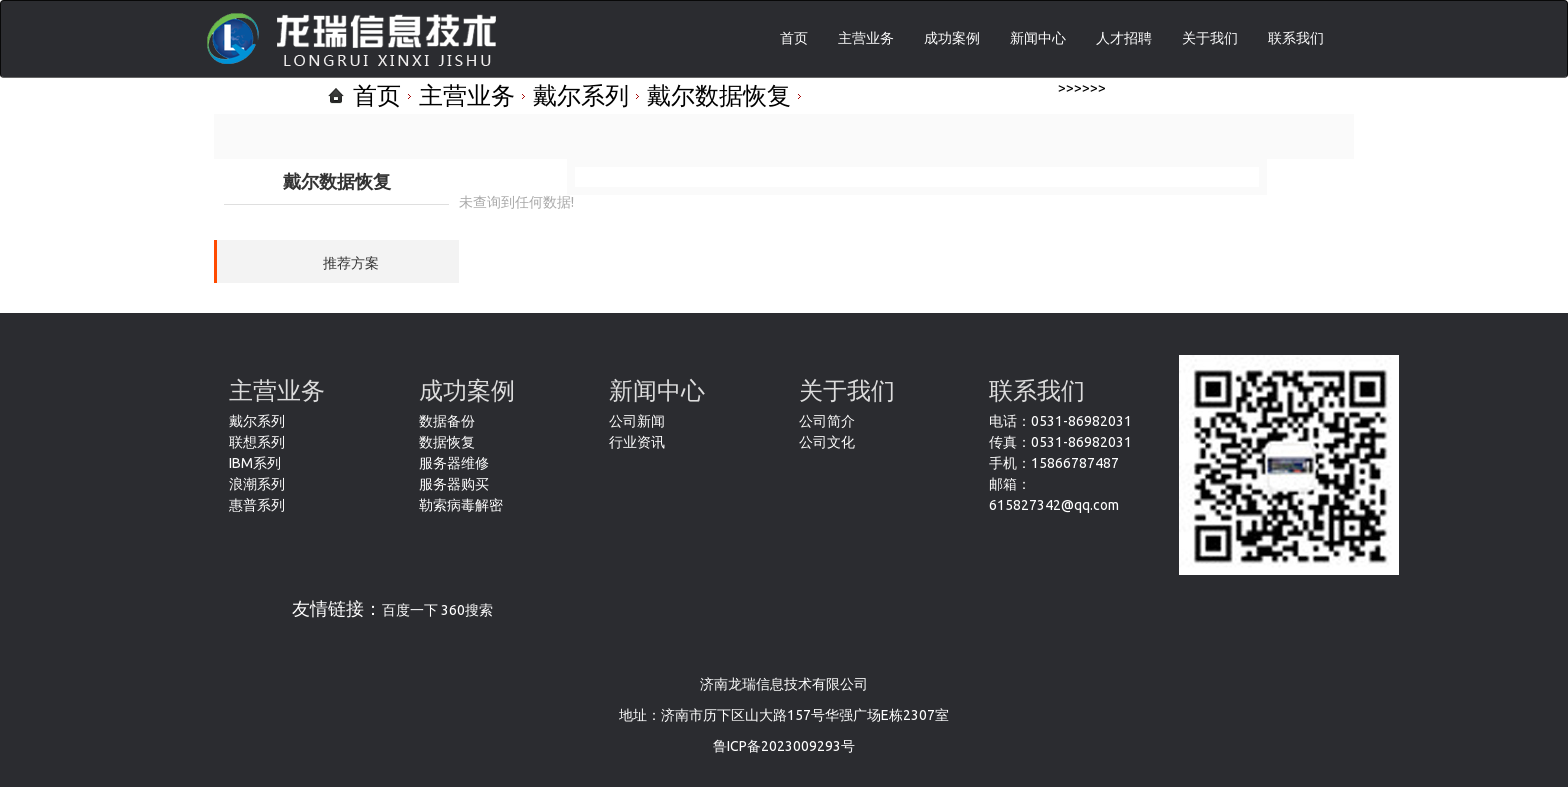 This screenshot has height=787, width=1568. I want to click on 勒索病毒解密, so click(461, 505).